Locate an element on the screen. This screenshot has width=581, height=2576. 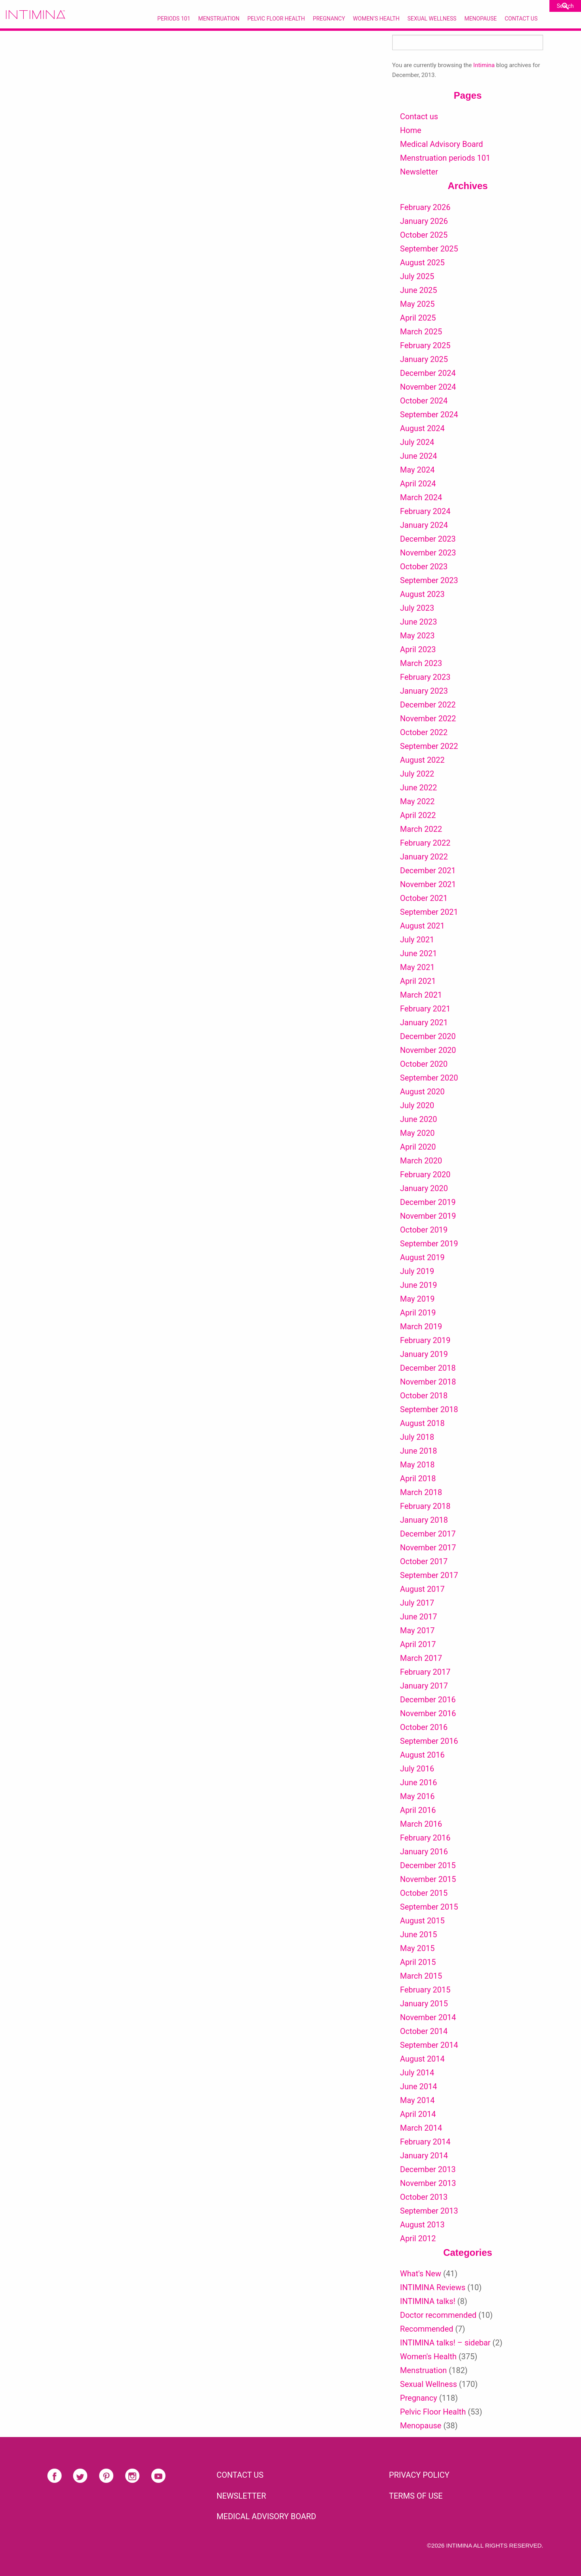
April 2017 is located at coordinates (418, 1644).